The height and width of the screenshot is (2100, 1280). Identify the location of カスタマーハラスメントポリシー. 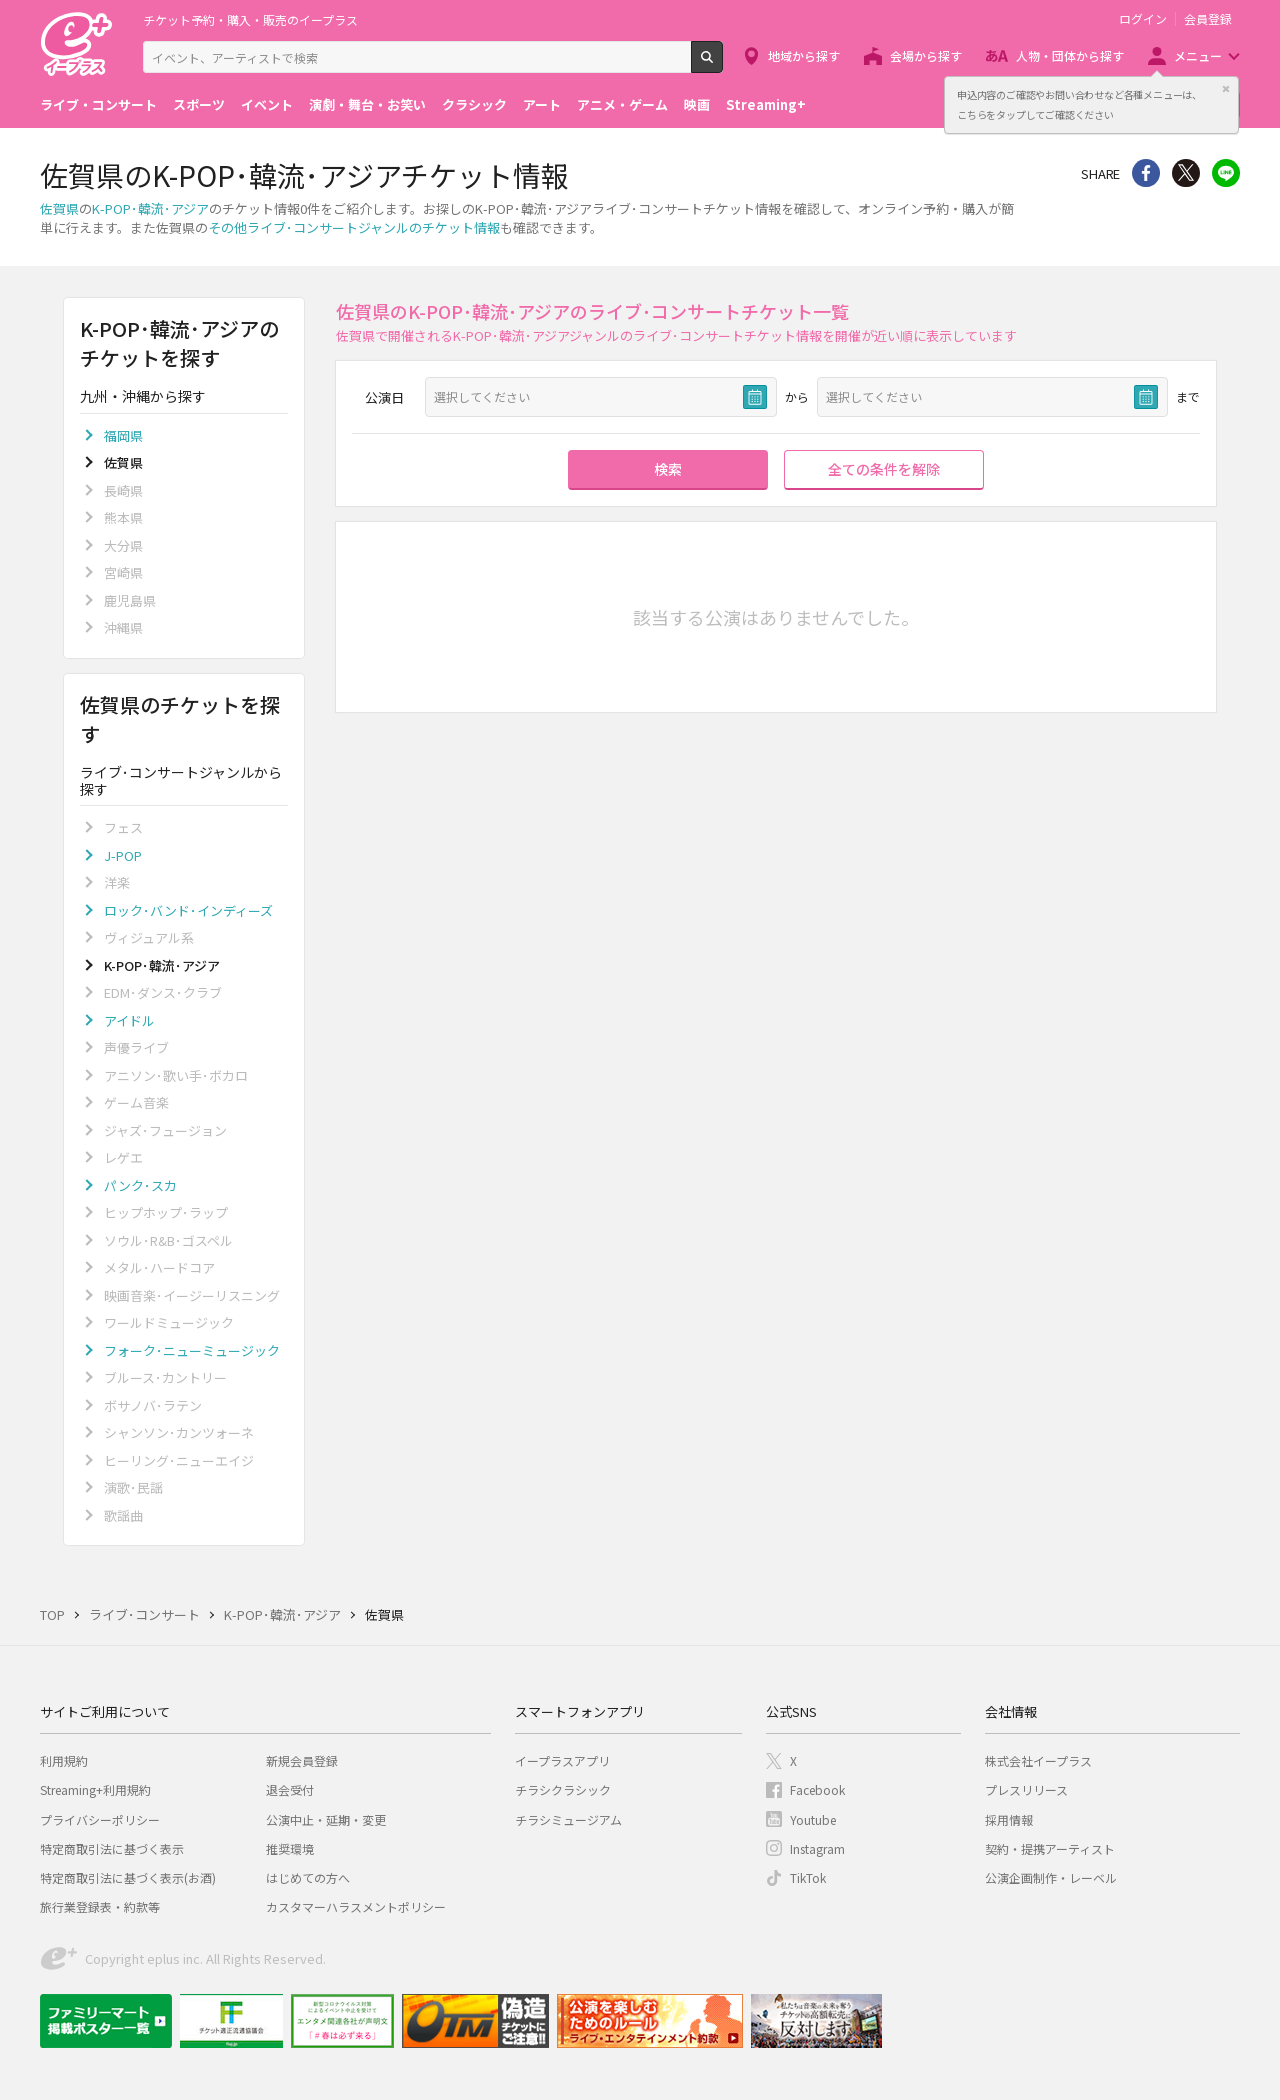
(356, 1906).